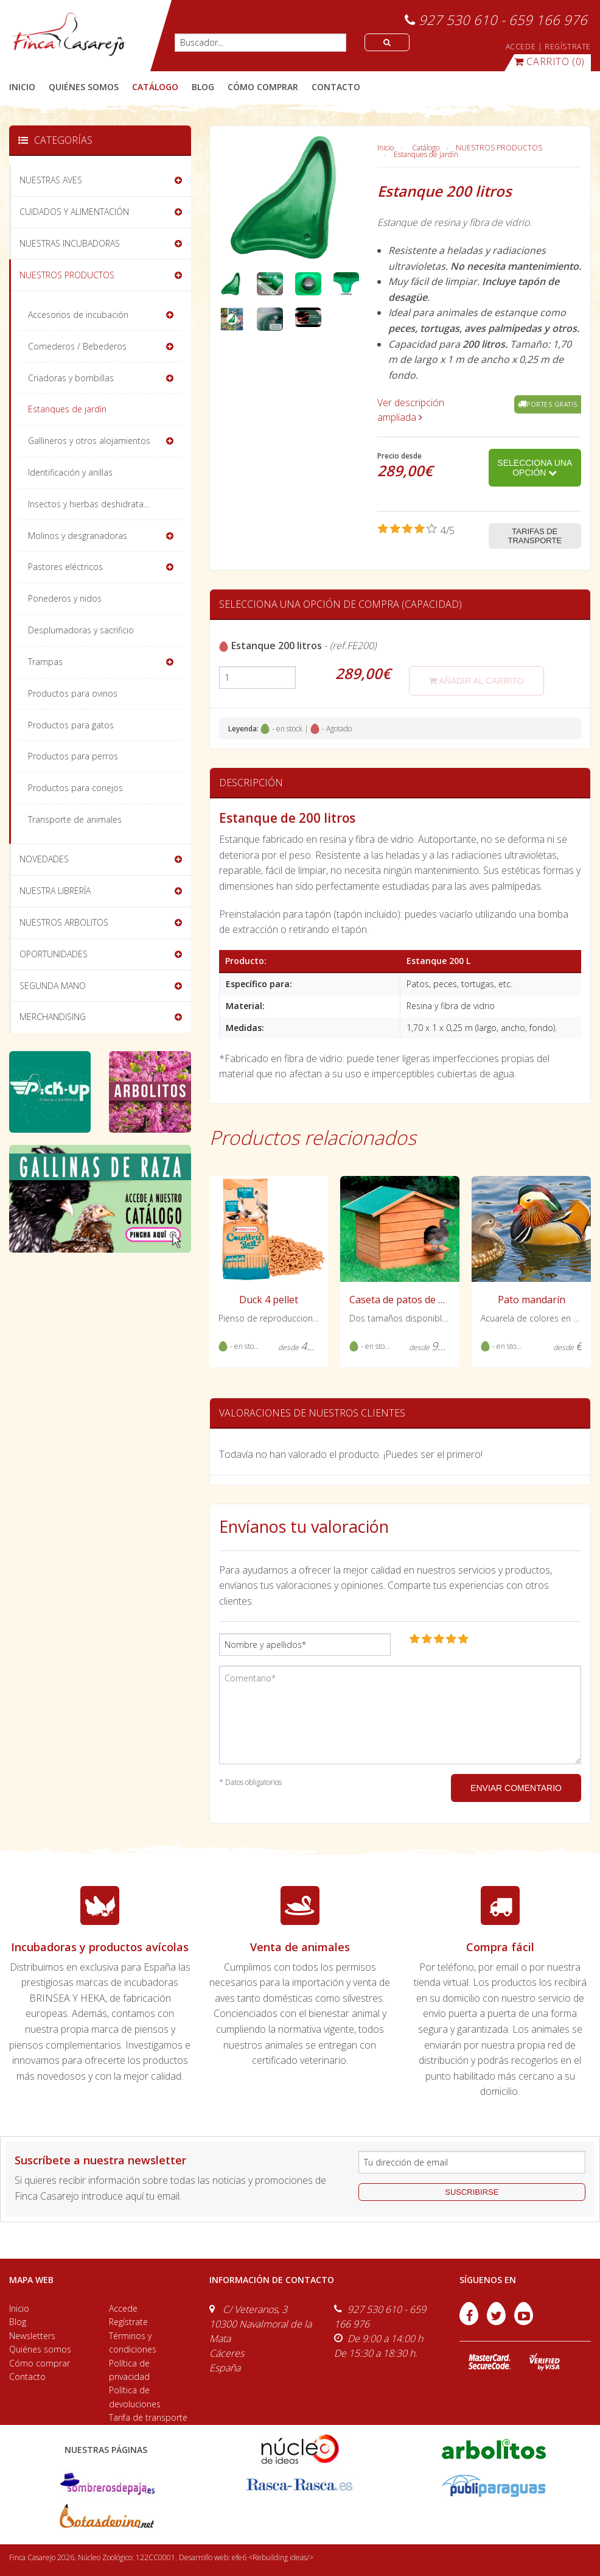 The height and width of the screenshot is (2576, 600). Describe the element at coordinates (65, 598) in the screenshot. I see `Ponederos y nidos` at that location.